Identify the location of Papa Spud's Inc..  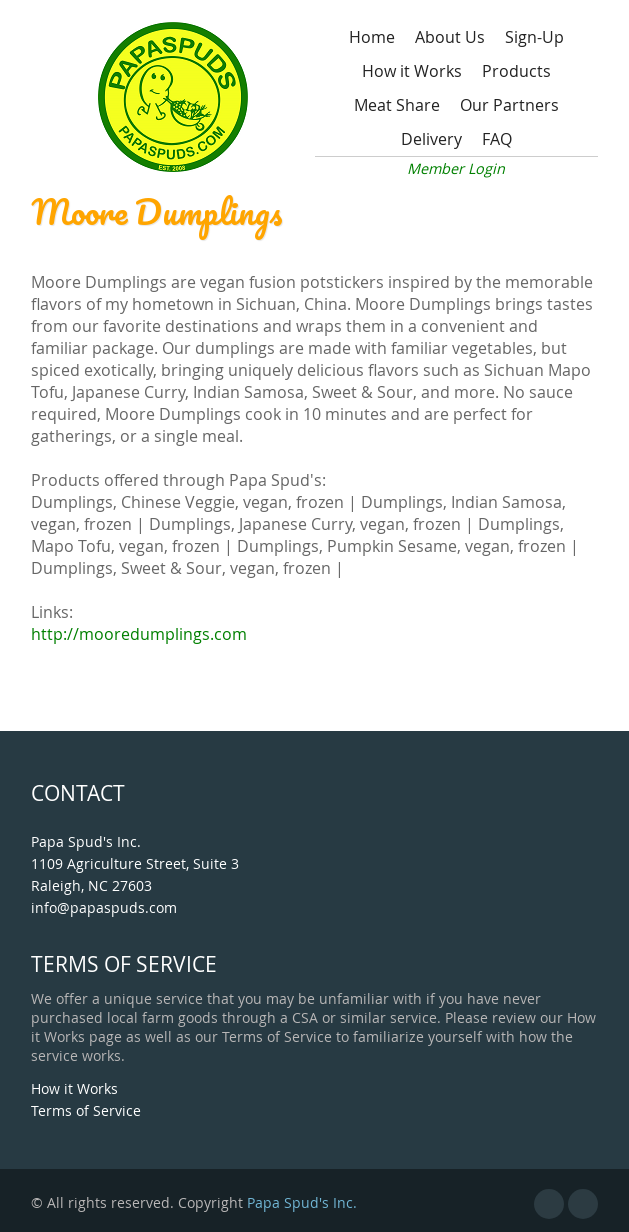
(302, 1202).